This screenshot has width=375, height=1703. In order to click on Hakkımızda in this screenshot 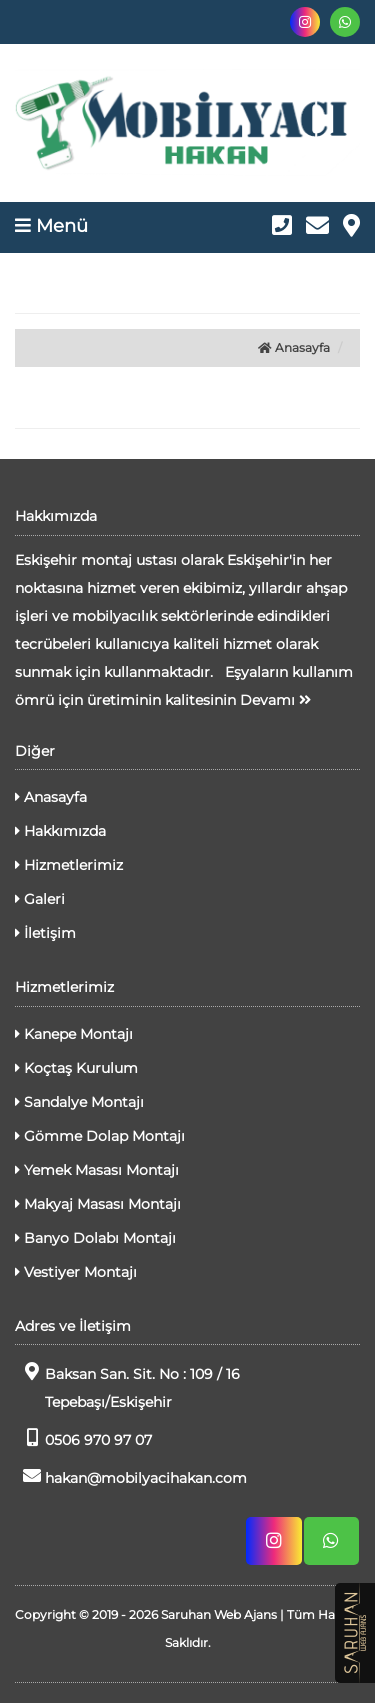, I will do `click(60, 831)`.